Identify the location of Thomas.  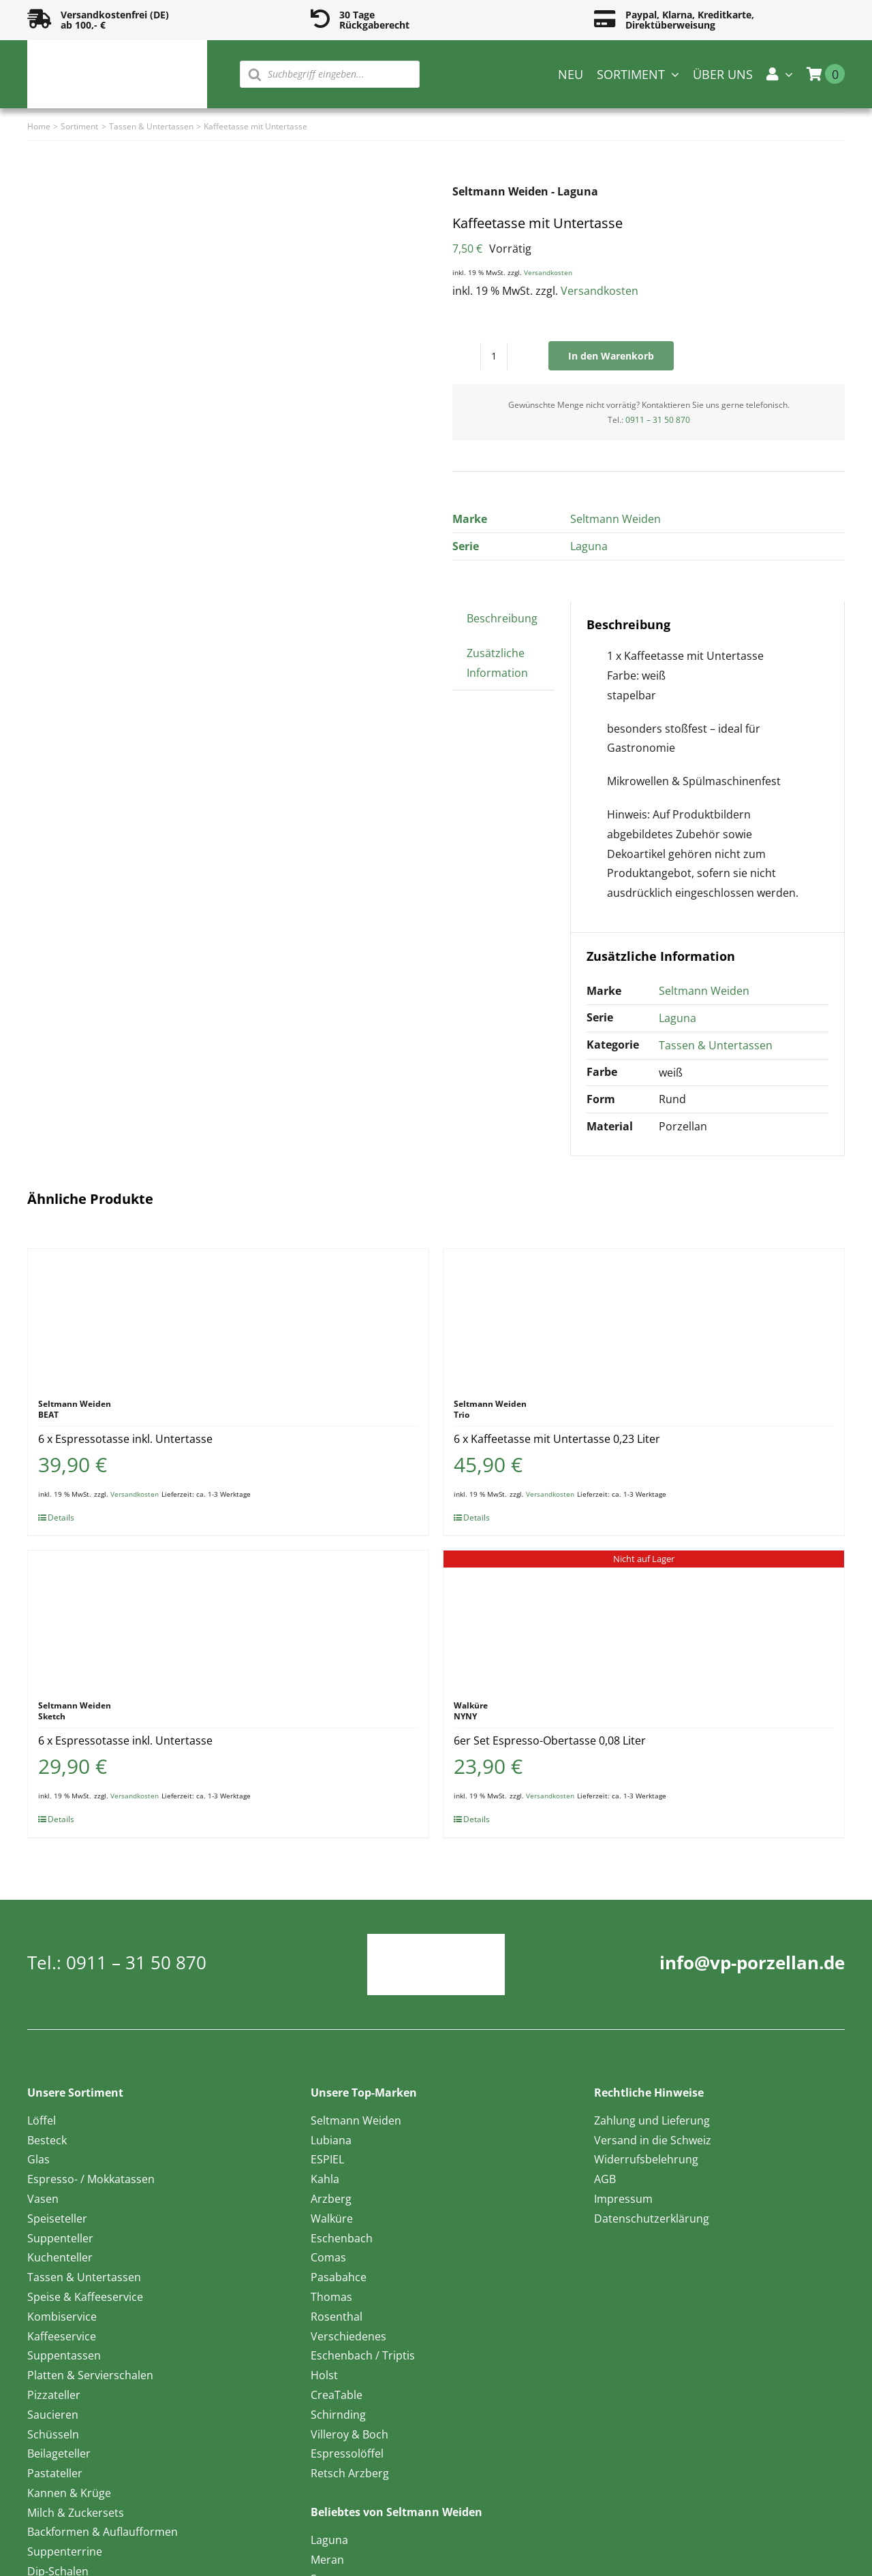
(331, 2296).